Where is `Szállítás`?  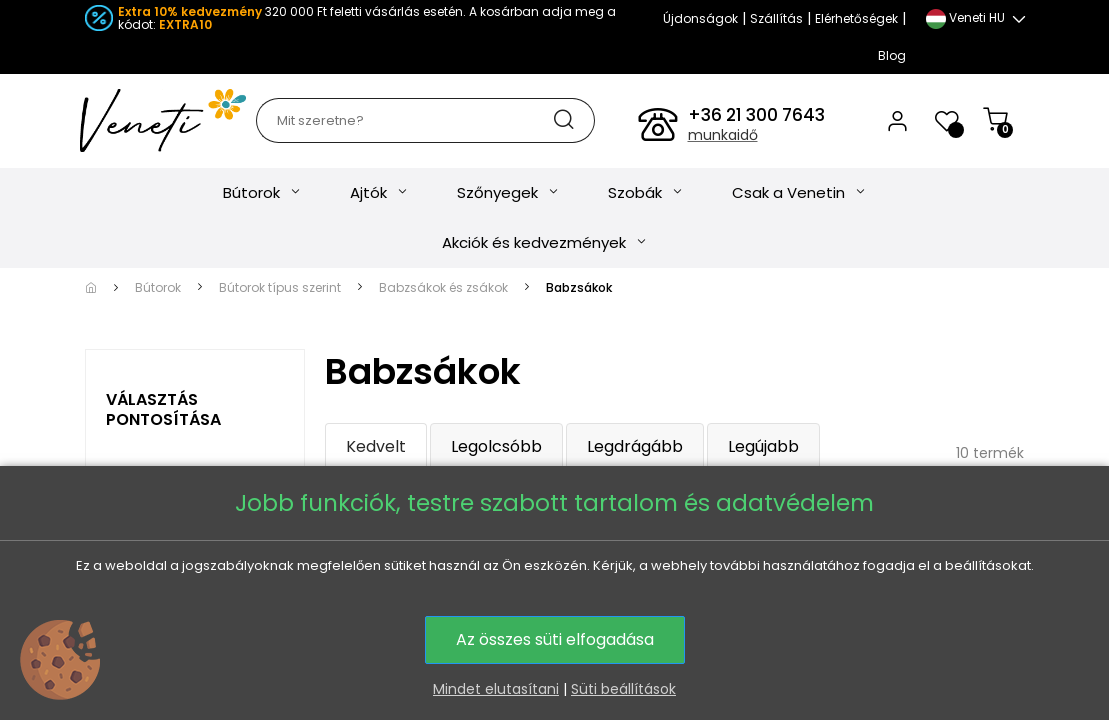 Szállítás is located at coordinates (776, 18).